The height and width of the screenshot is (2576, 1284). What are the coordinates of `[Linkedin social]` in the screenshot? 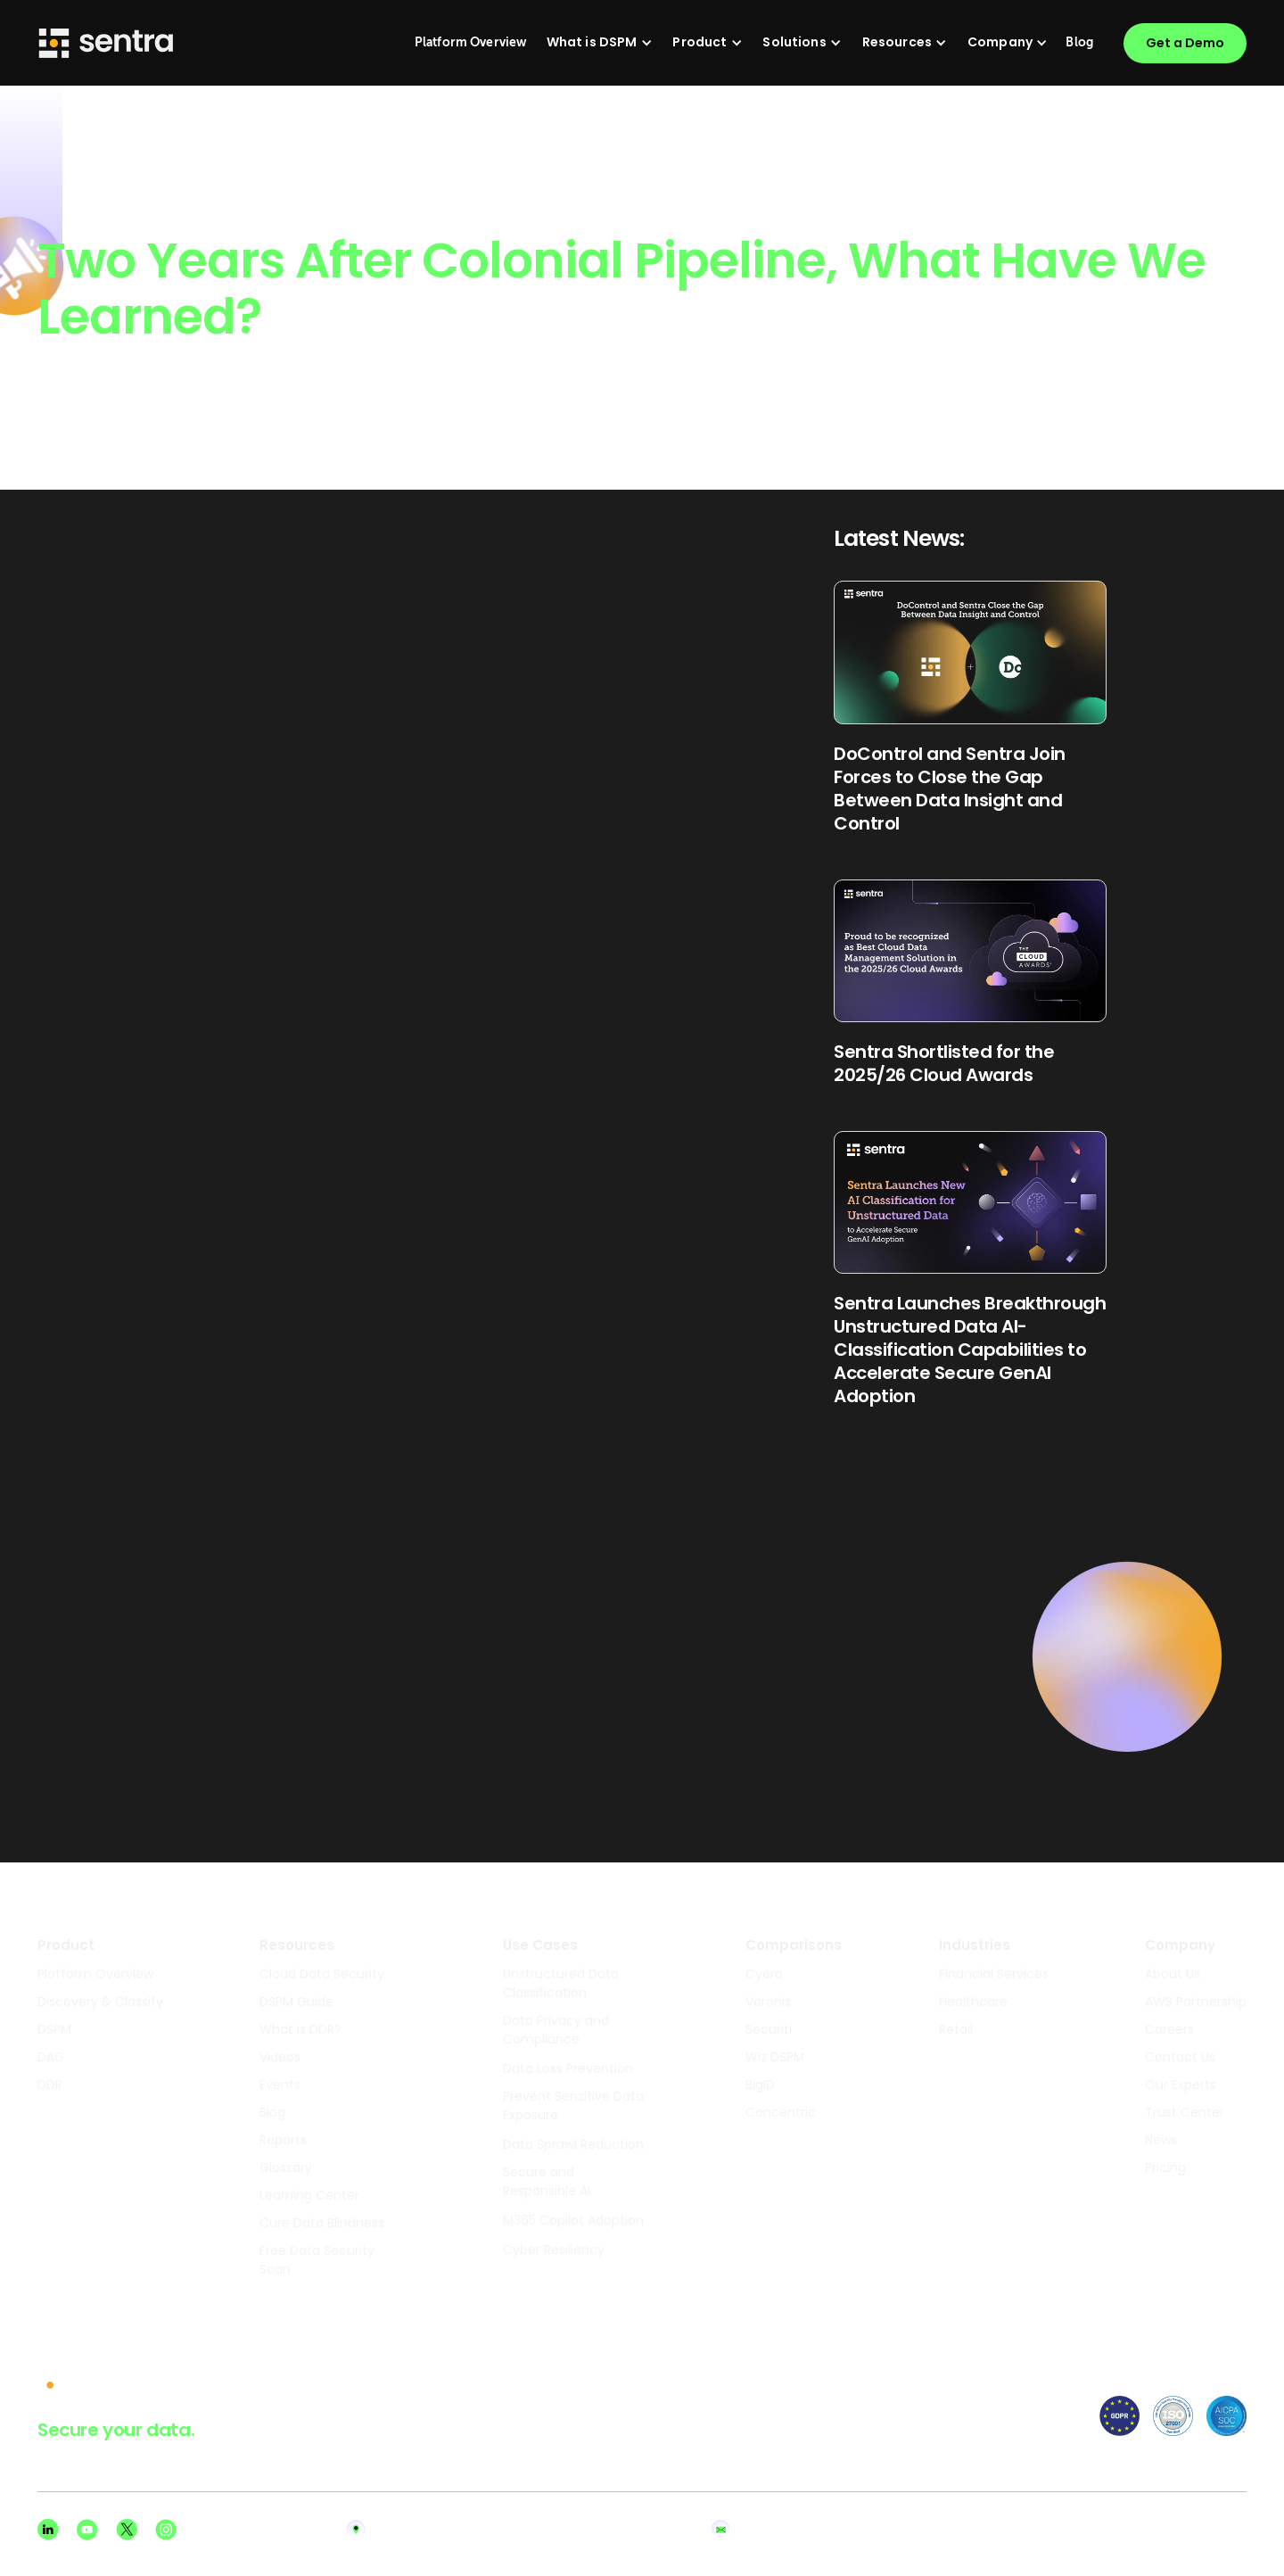 It's located at (48, 2529).